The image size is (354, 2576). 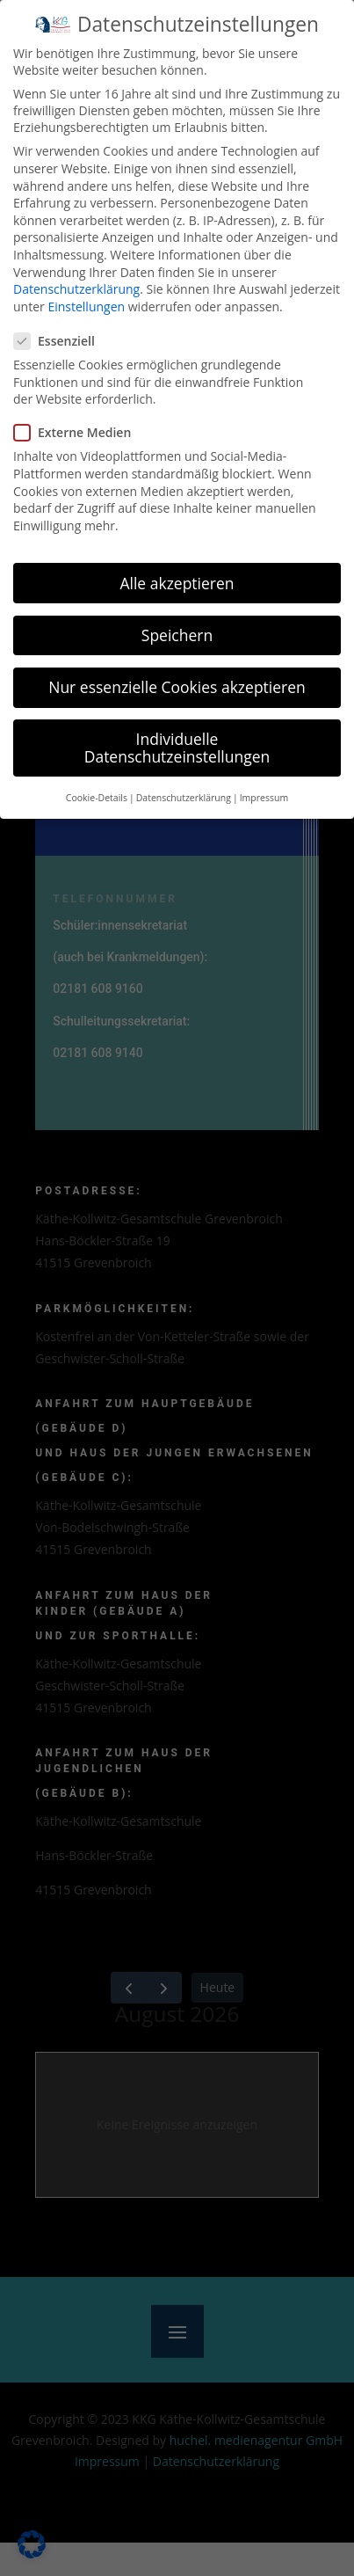 I want to click on Einstellungen, so click(x=86, y=303).